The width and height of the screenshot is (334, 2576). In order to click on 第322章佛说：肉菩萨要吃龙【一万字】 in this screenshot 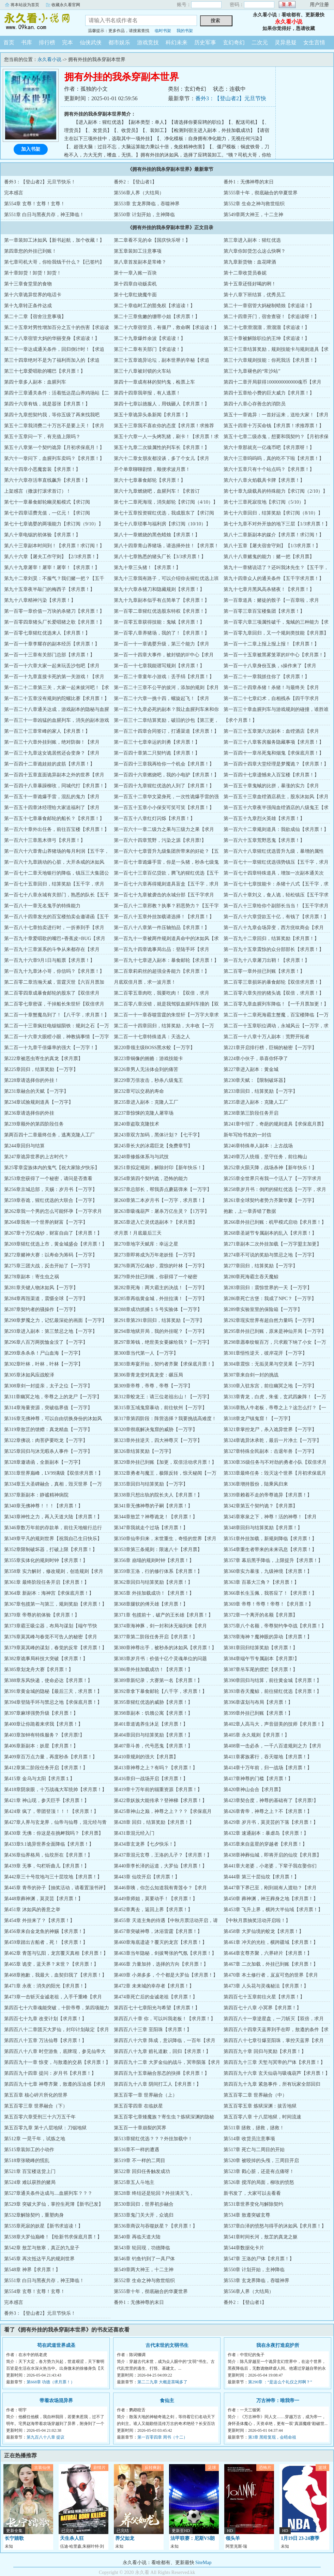, I will do `click(46, 1440)`.